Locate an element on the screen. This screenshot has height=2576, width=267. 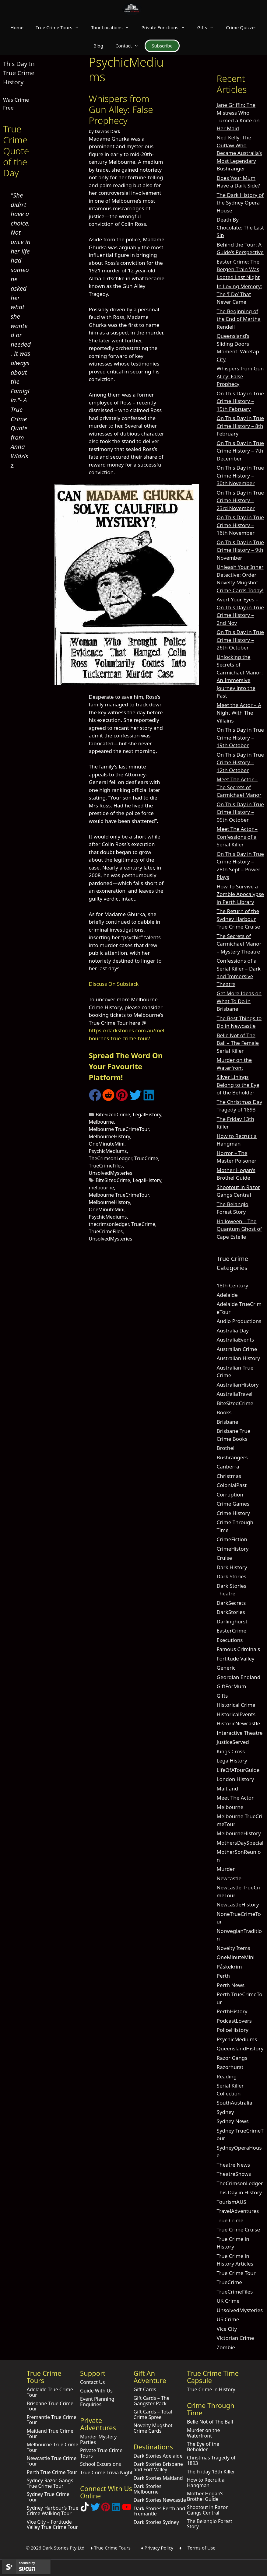
Sydney Harbour’s True Crime Walking Tour is located at coordinates (53, 2510).